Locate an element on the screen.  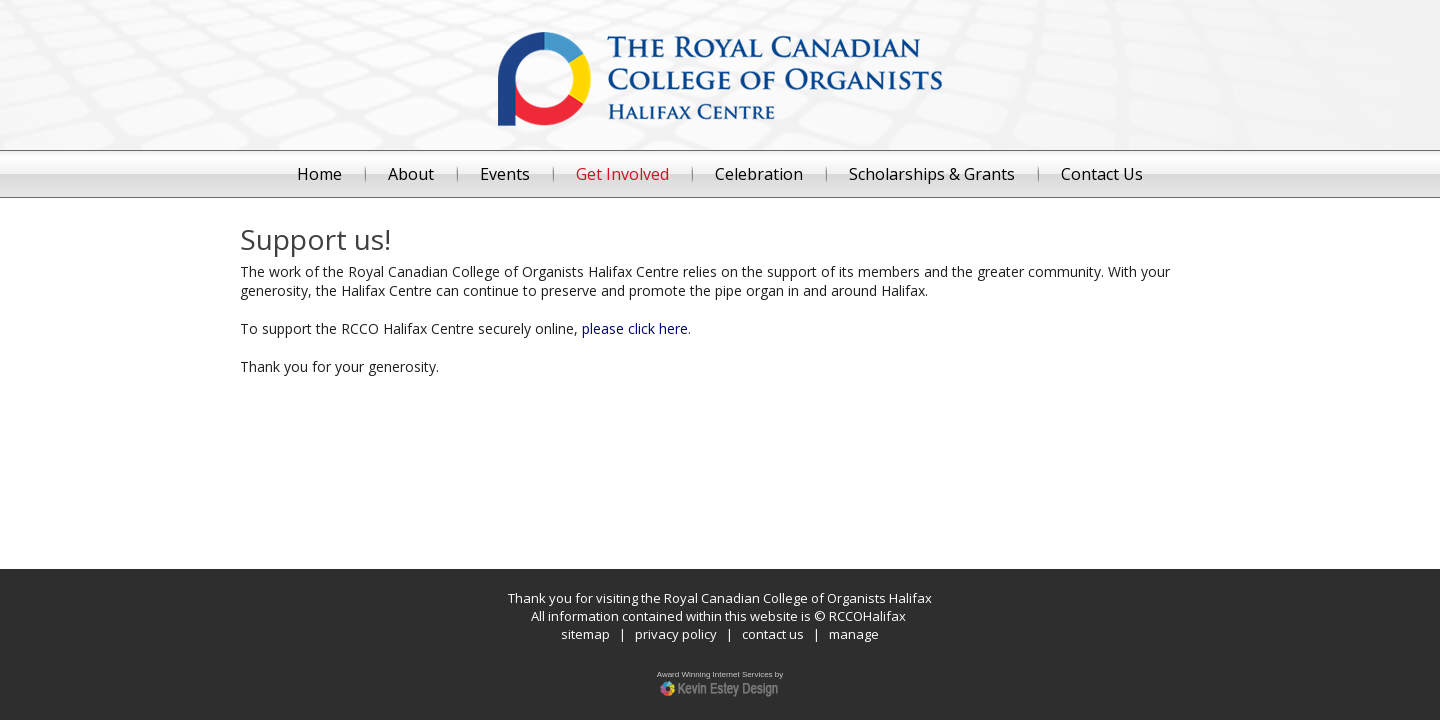
please click here is located at coordinates (635, 328).